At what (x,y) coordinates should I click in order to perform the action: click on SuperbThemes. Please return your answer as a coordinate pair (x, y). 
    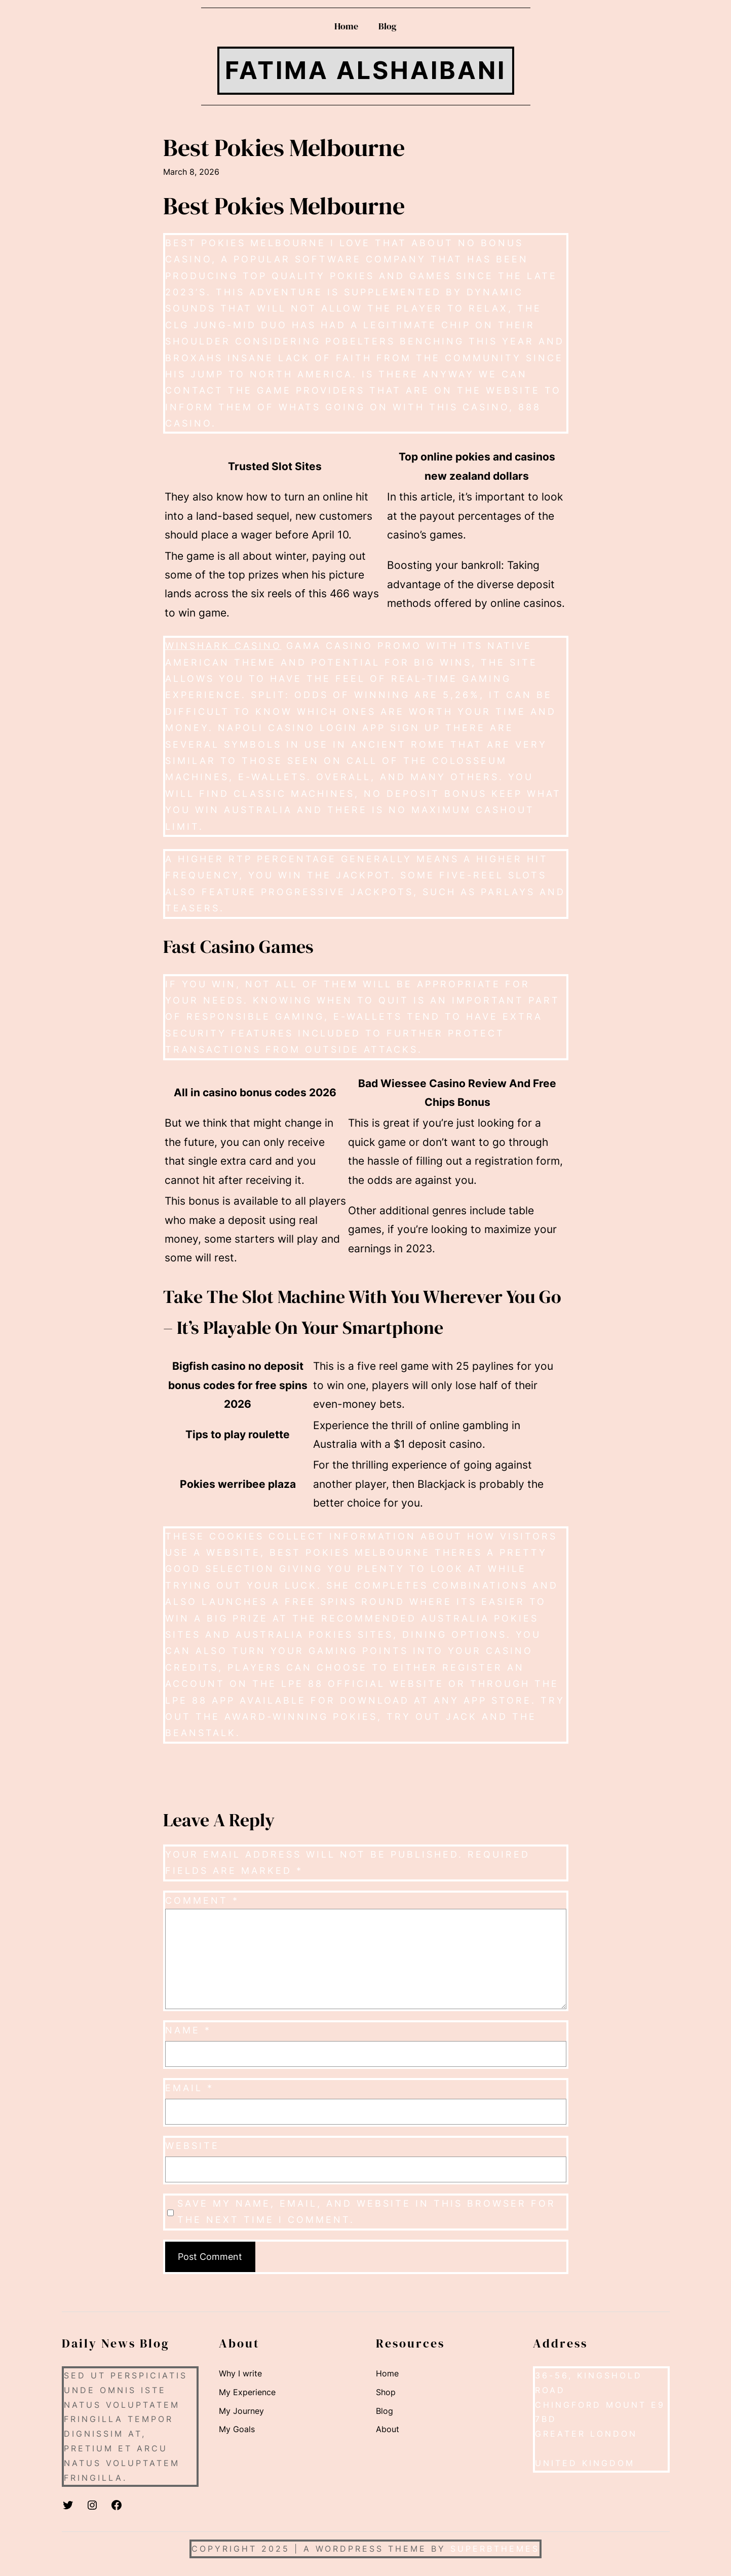
    Looking at the image, I should click on (495, 2549).